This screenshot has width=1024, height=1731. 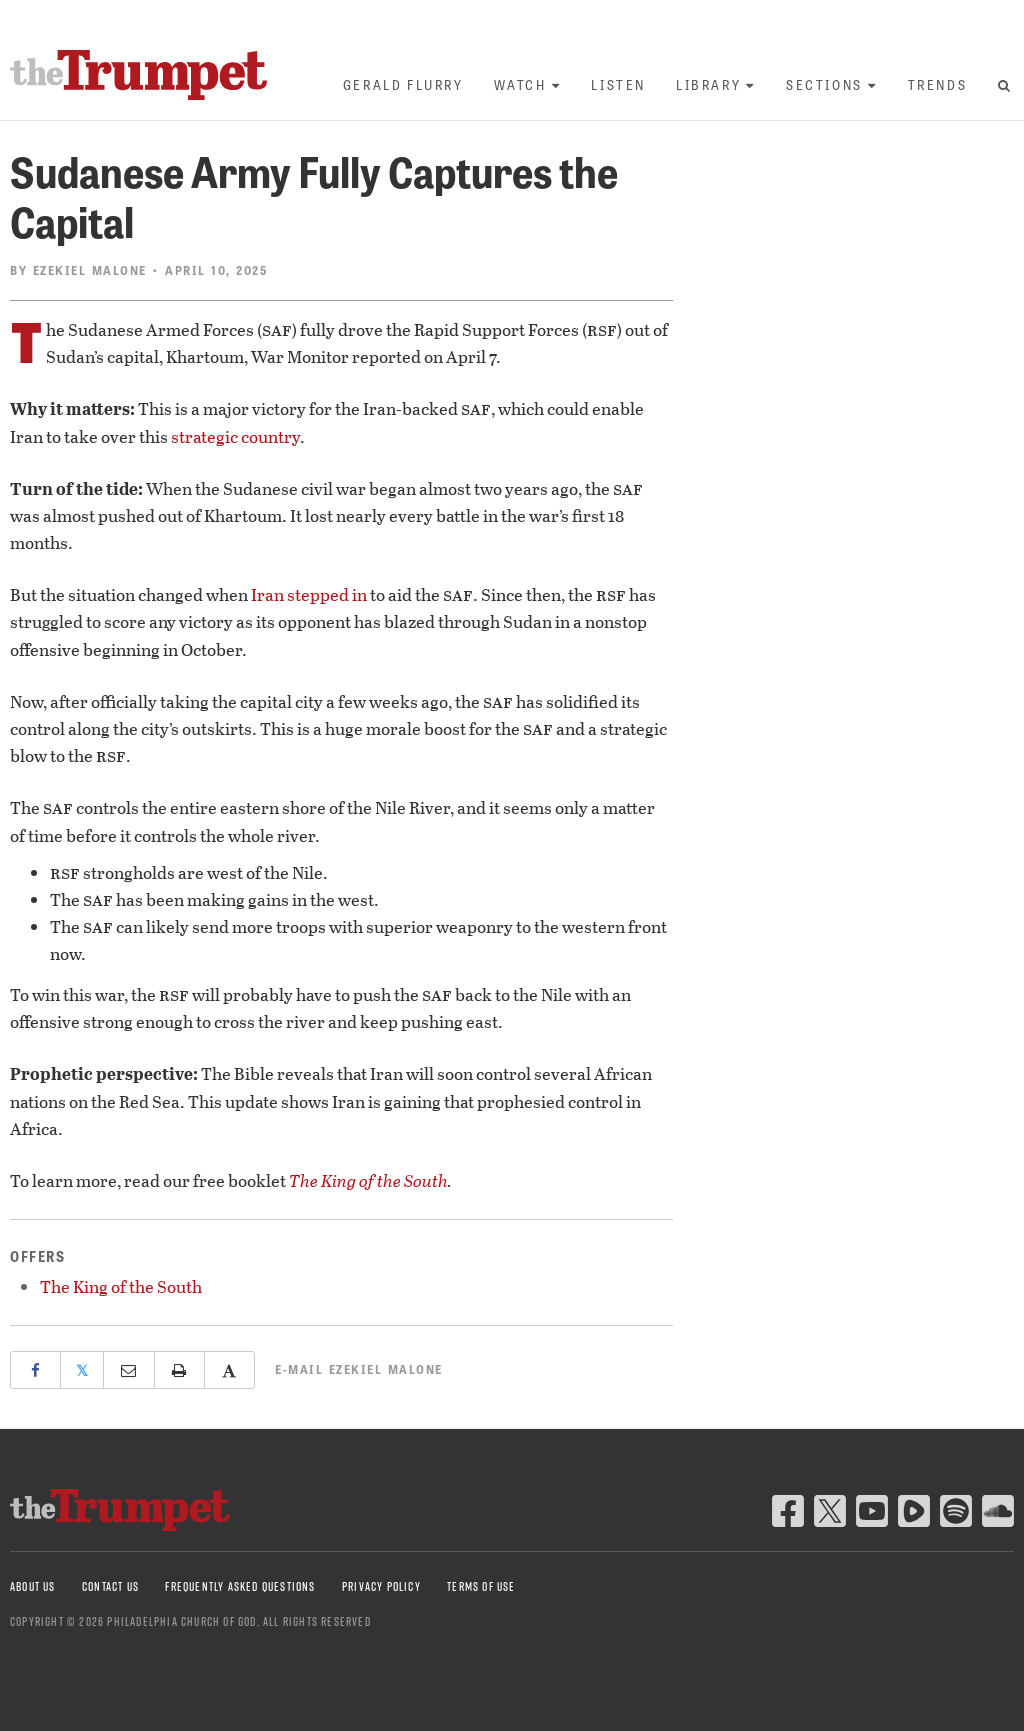 I want to click on Ezekiel Malone, so click(x=90, y=270).